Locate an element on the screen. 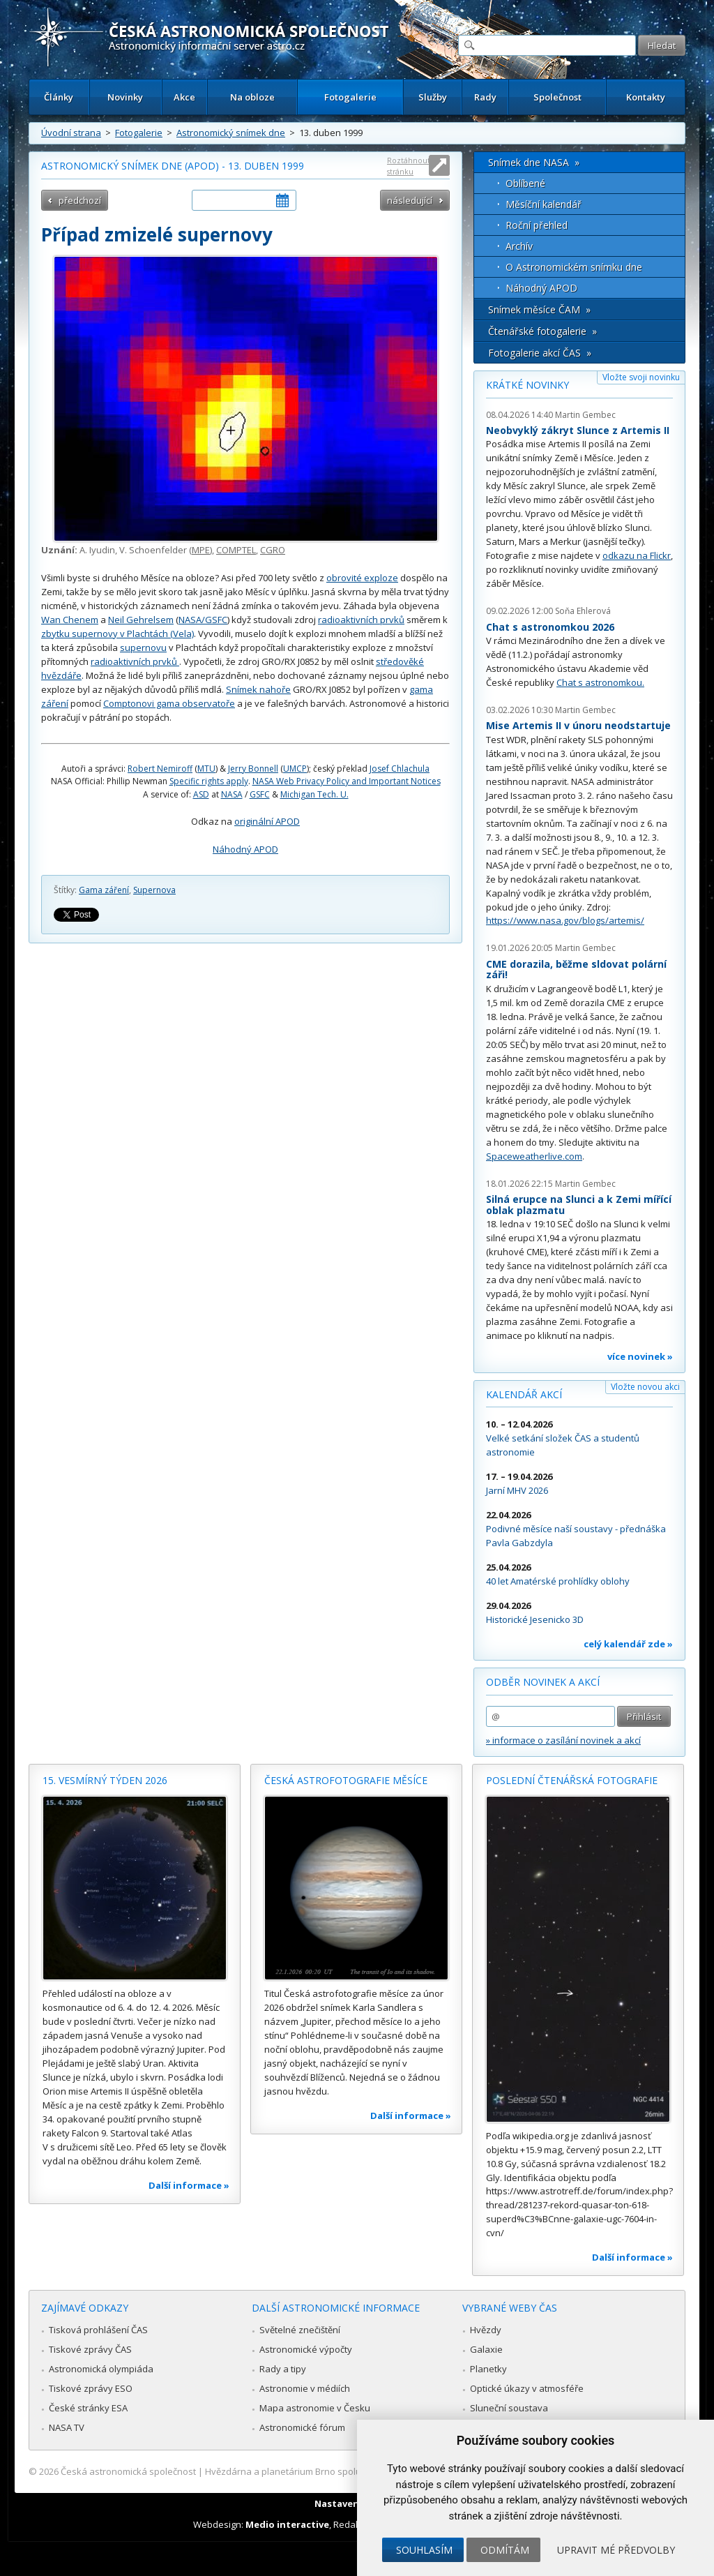 Image resolution: width=714 pixels, height=2576 pixels. Neil Gehrelsem is located at coordinates (141, 619).